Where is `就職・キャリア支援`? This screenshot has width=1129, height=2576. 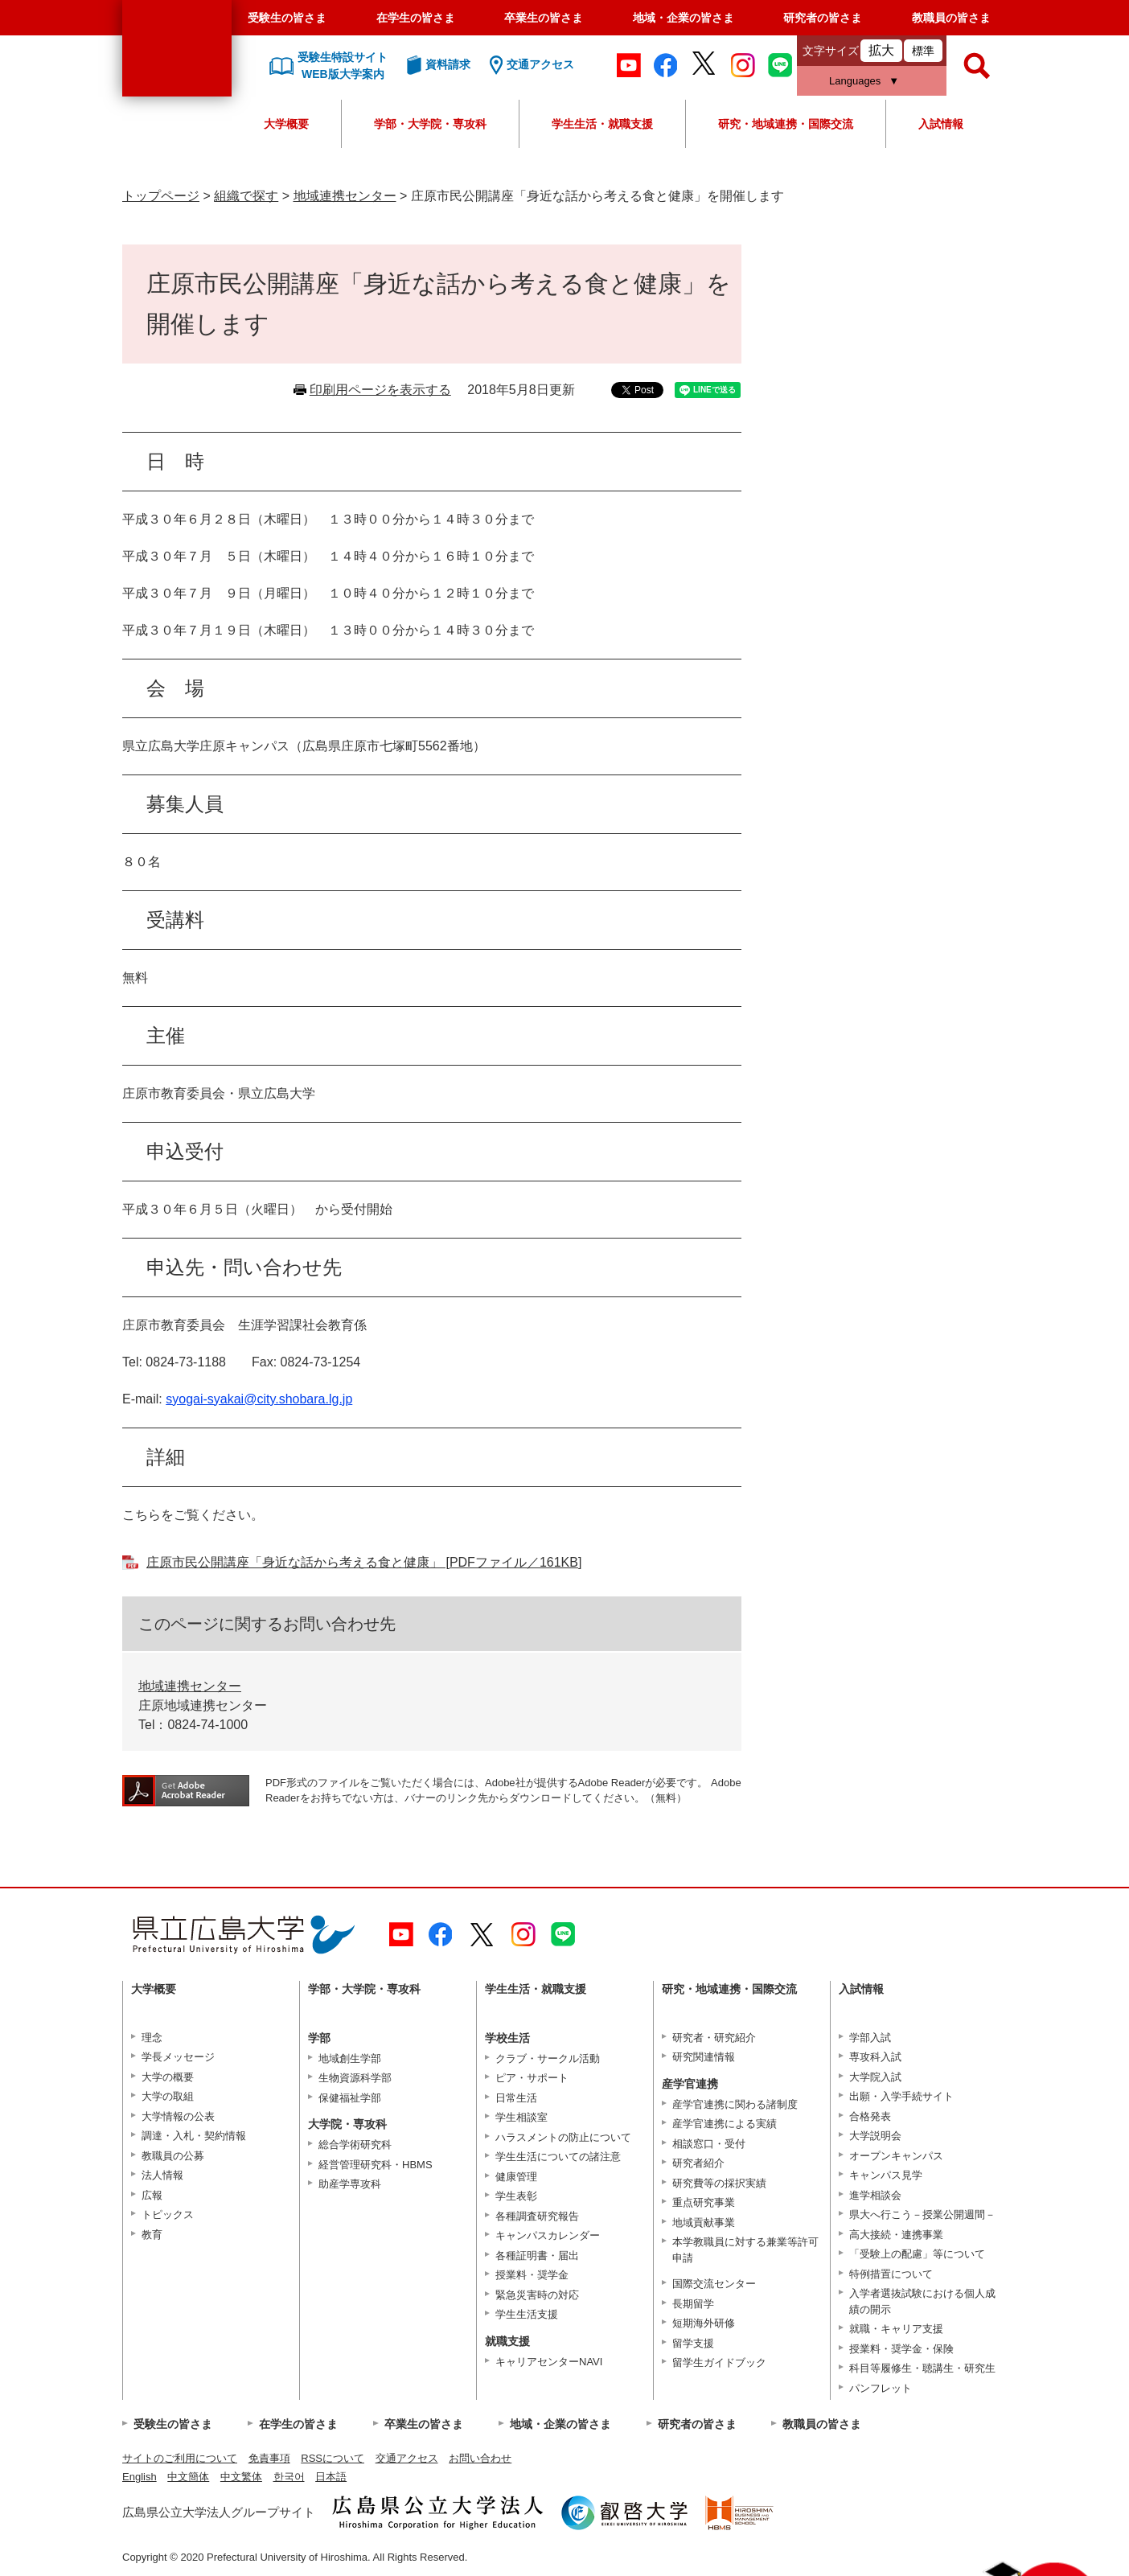
就職・キャリア支援 is located at coordinates (896, 2329).